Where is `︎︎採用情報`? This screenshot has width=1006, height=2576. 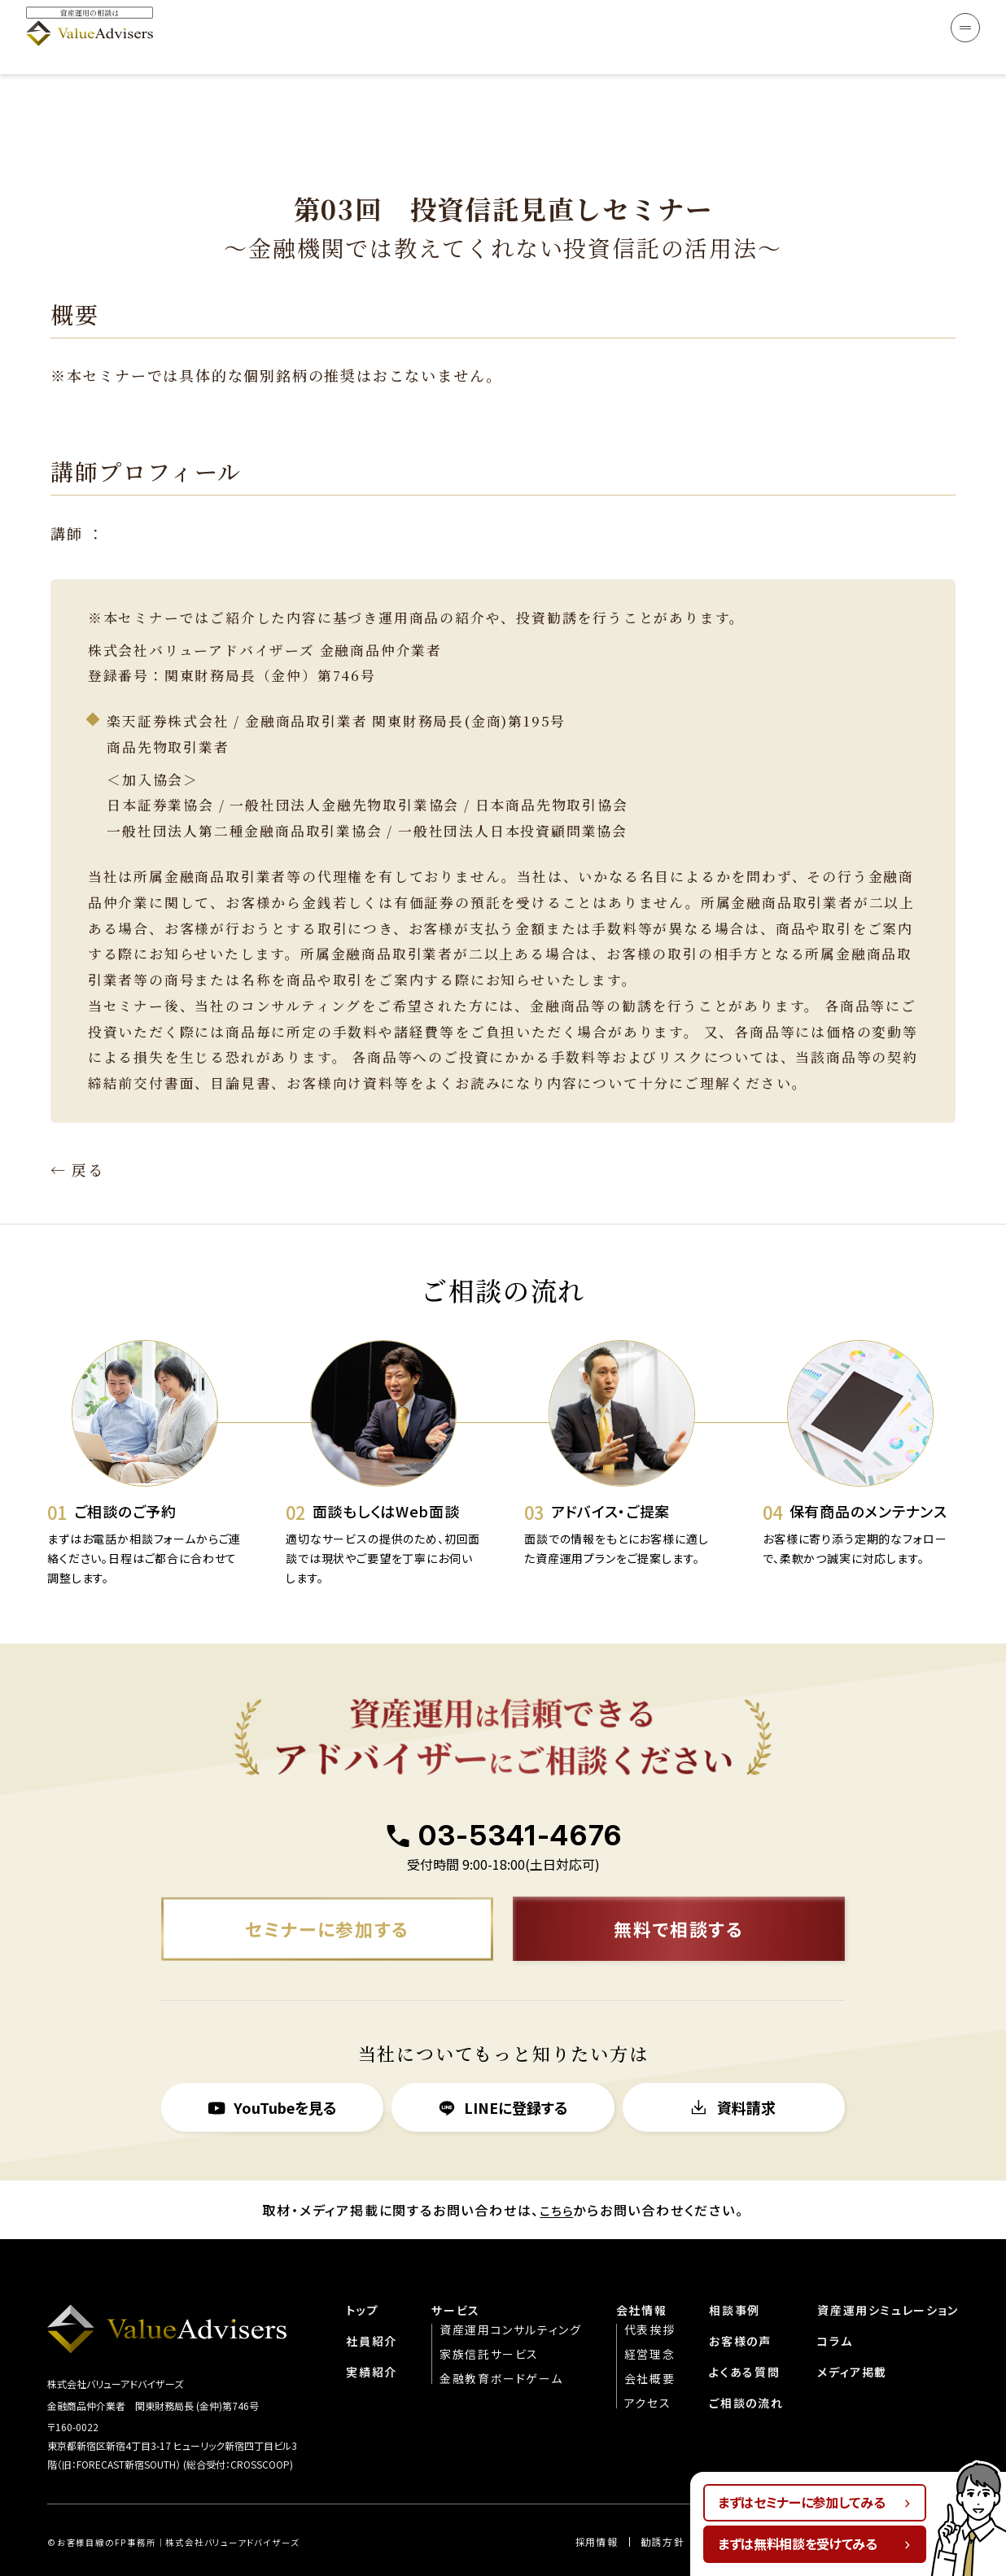 ︎︎採用情報 is located at coordinates (593, 2506).